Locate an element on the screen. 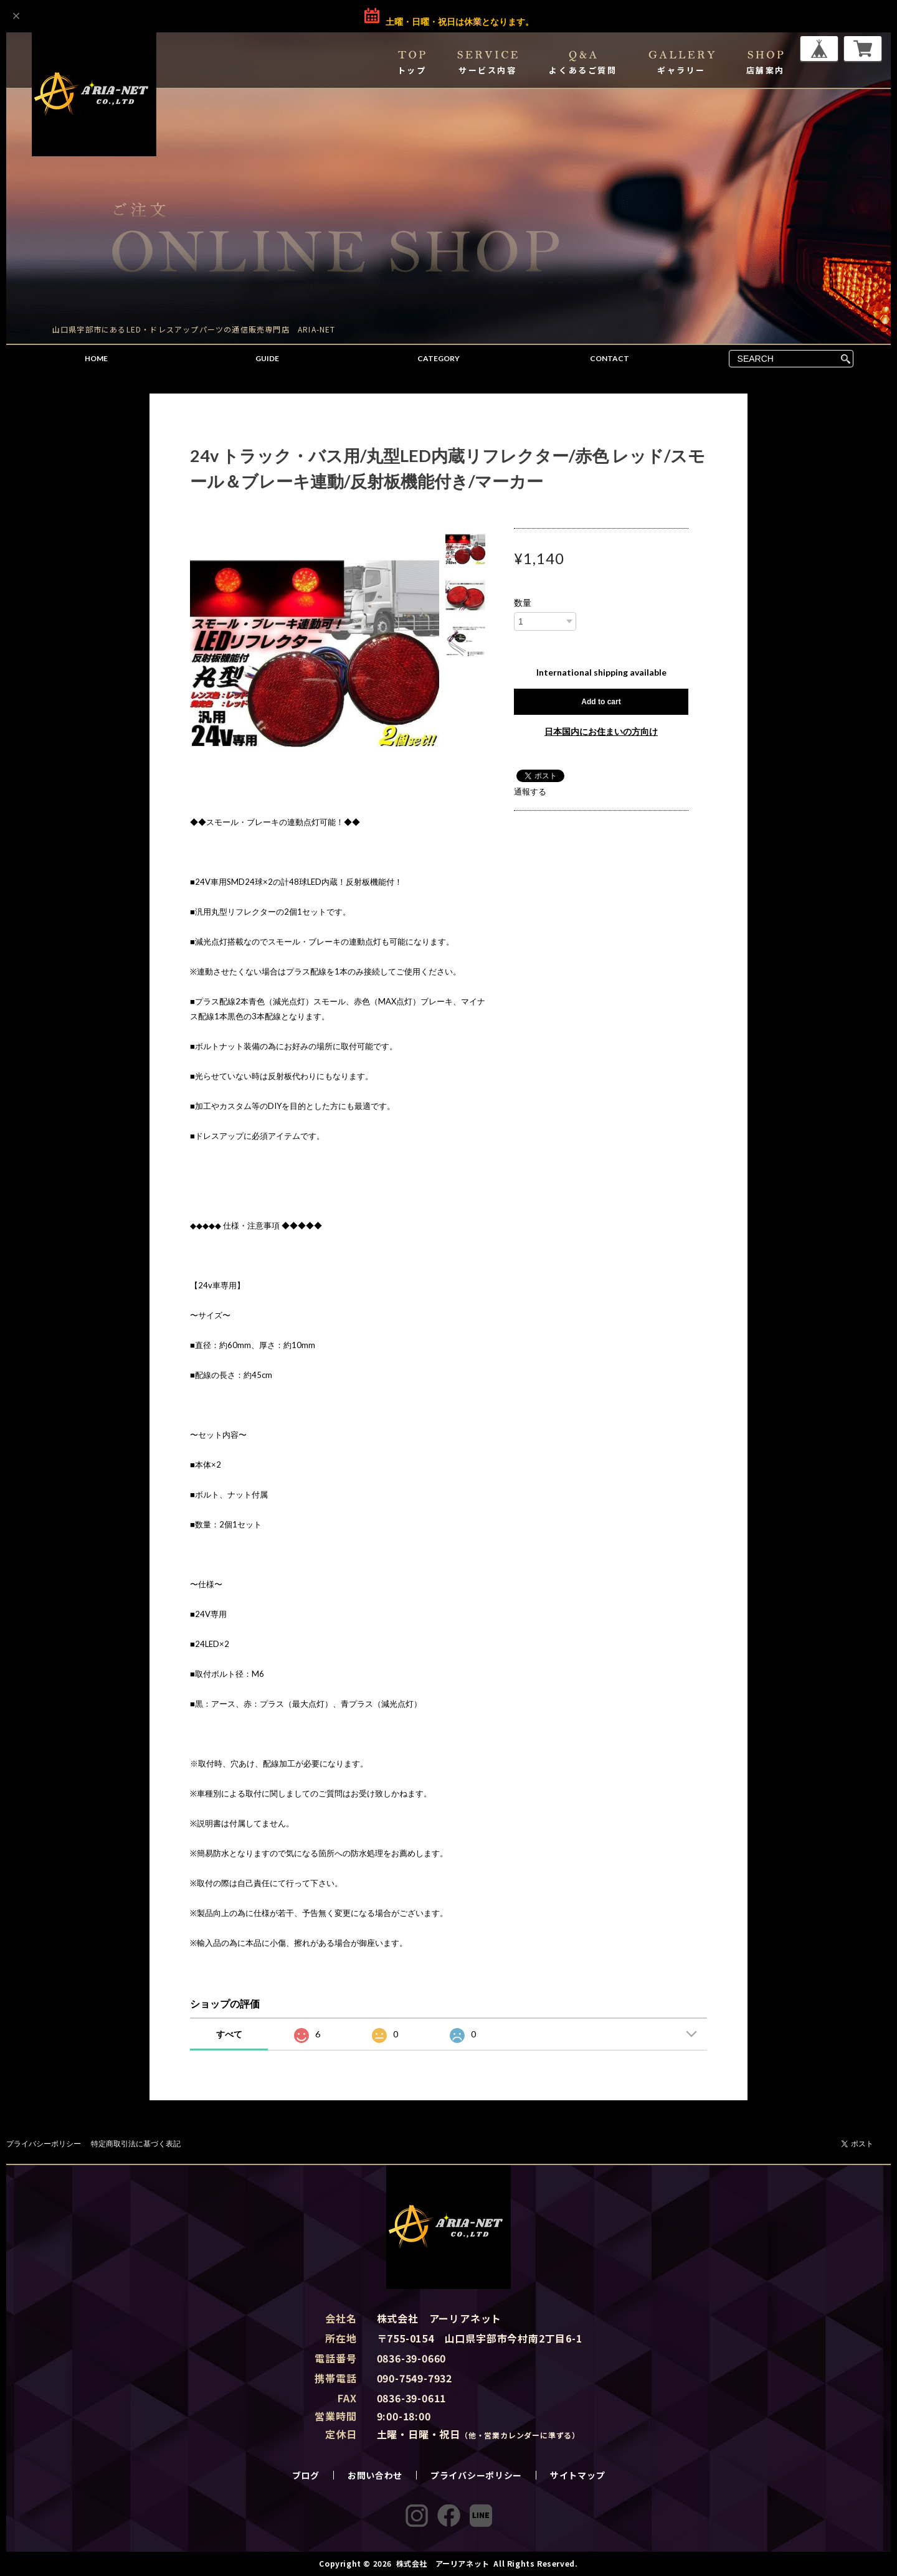 The height and width of the screenshot is (2576, 897). 日本国内にお住まいの方向け is located at coordinates (601, 731).